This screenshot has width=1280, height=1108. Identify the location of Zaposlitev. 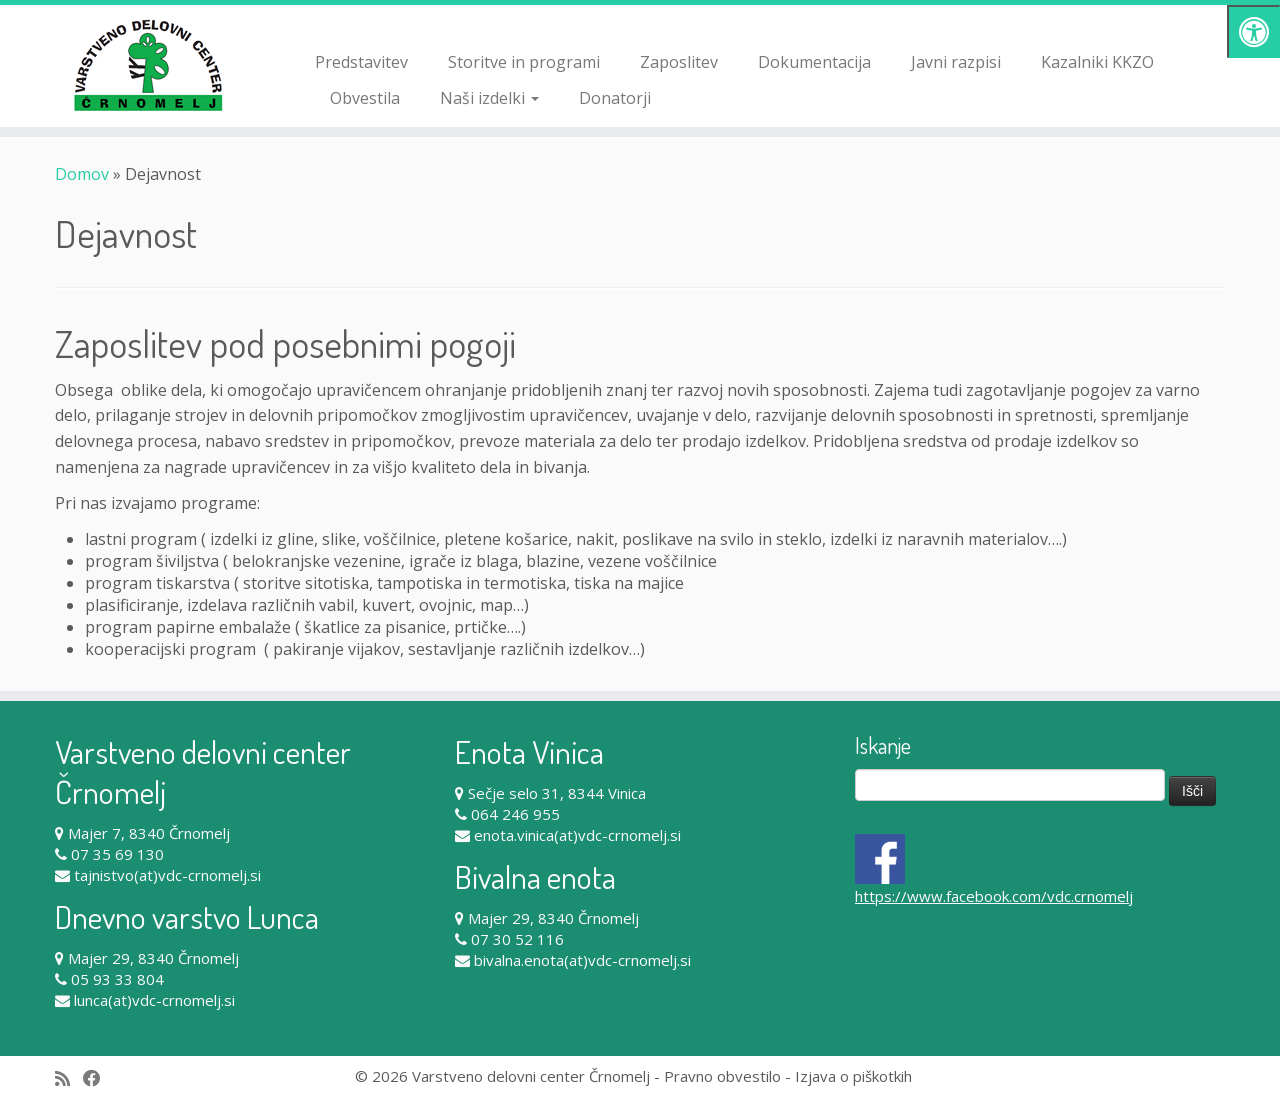
(679, 62).